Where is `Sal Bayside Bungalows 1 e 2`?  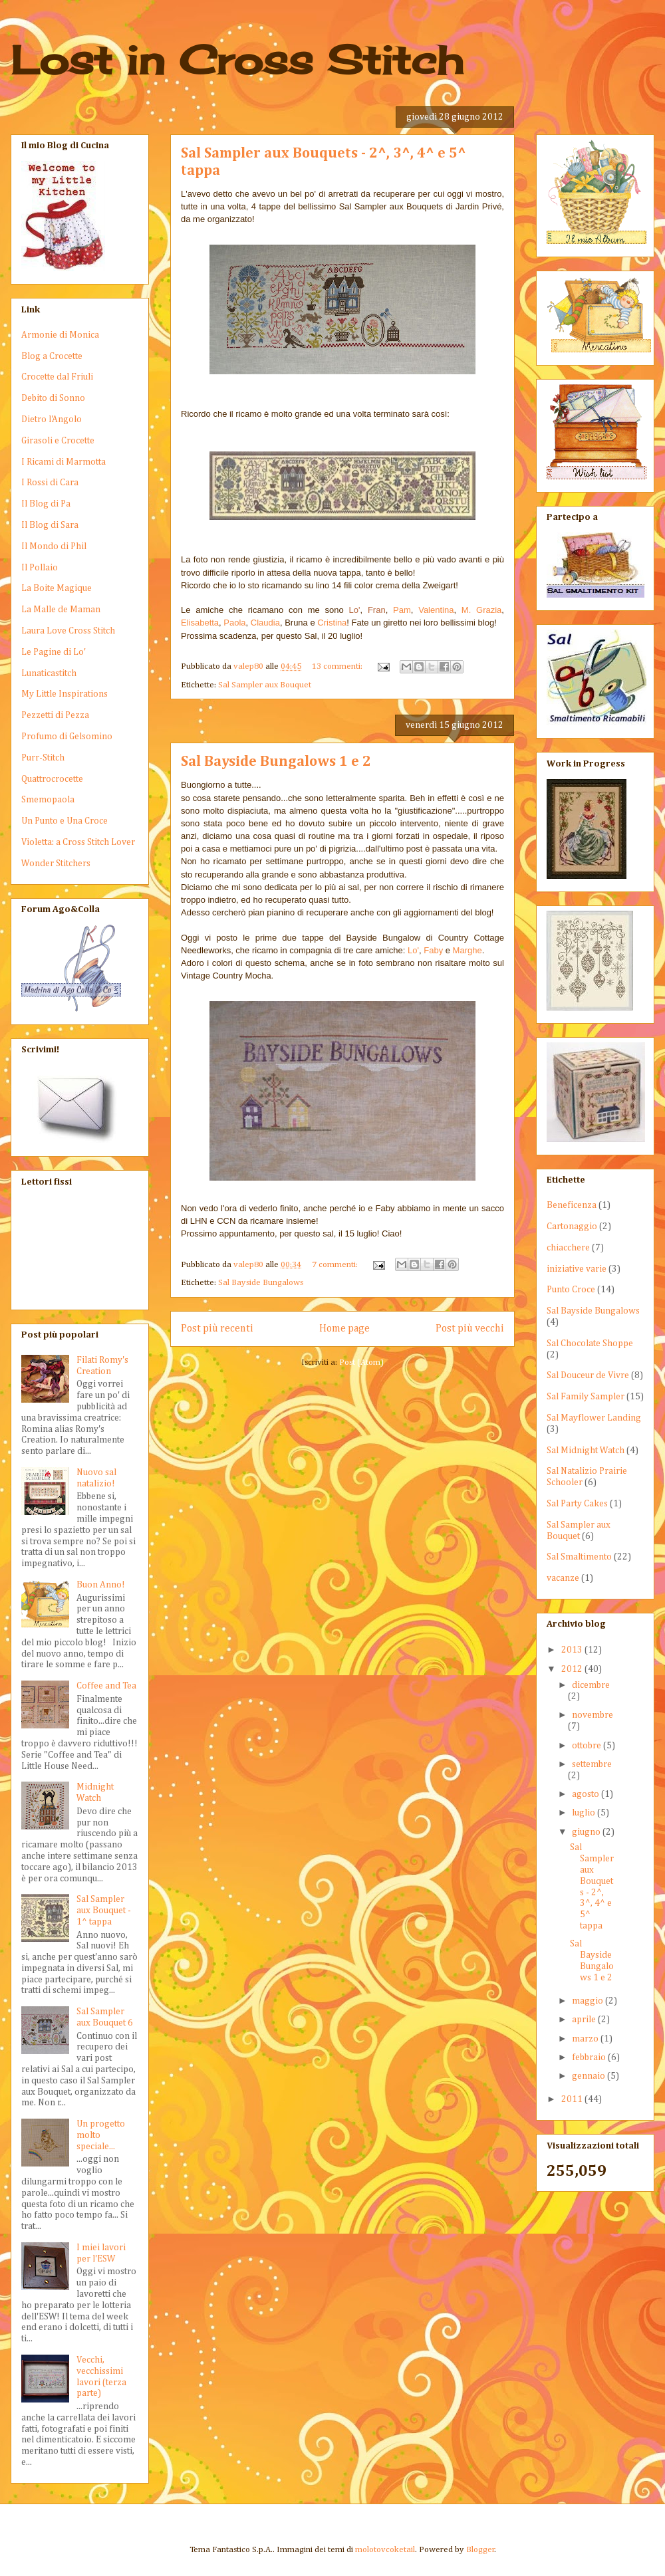 Sal Bayside Bungalows 1 e 2 is located at coordinates (276, 762).